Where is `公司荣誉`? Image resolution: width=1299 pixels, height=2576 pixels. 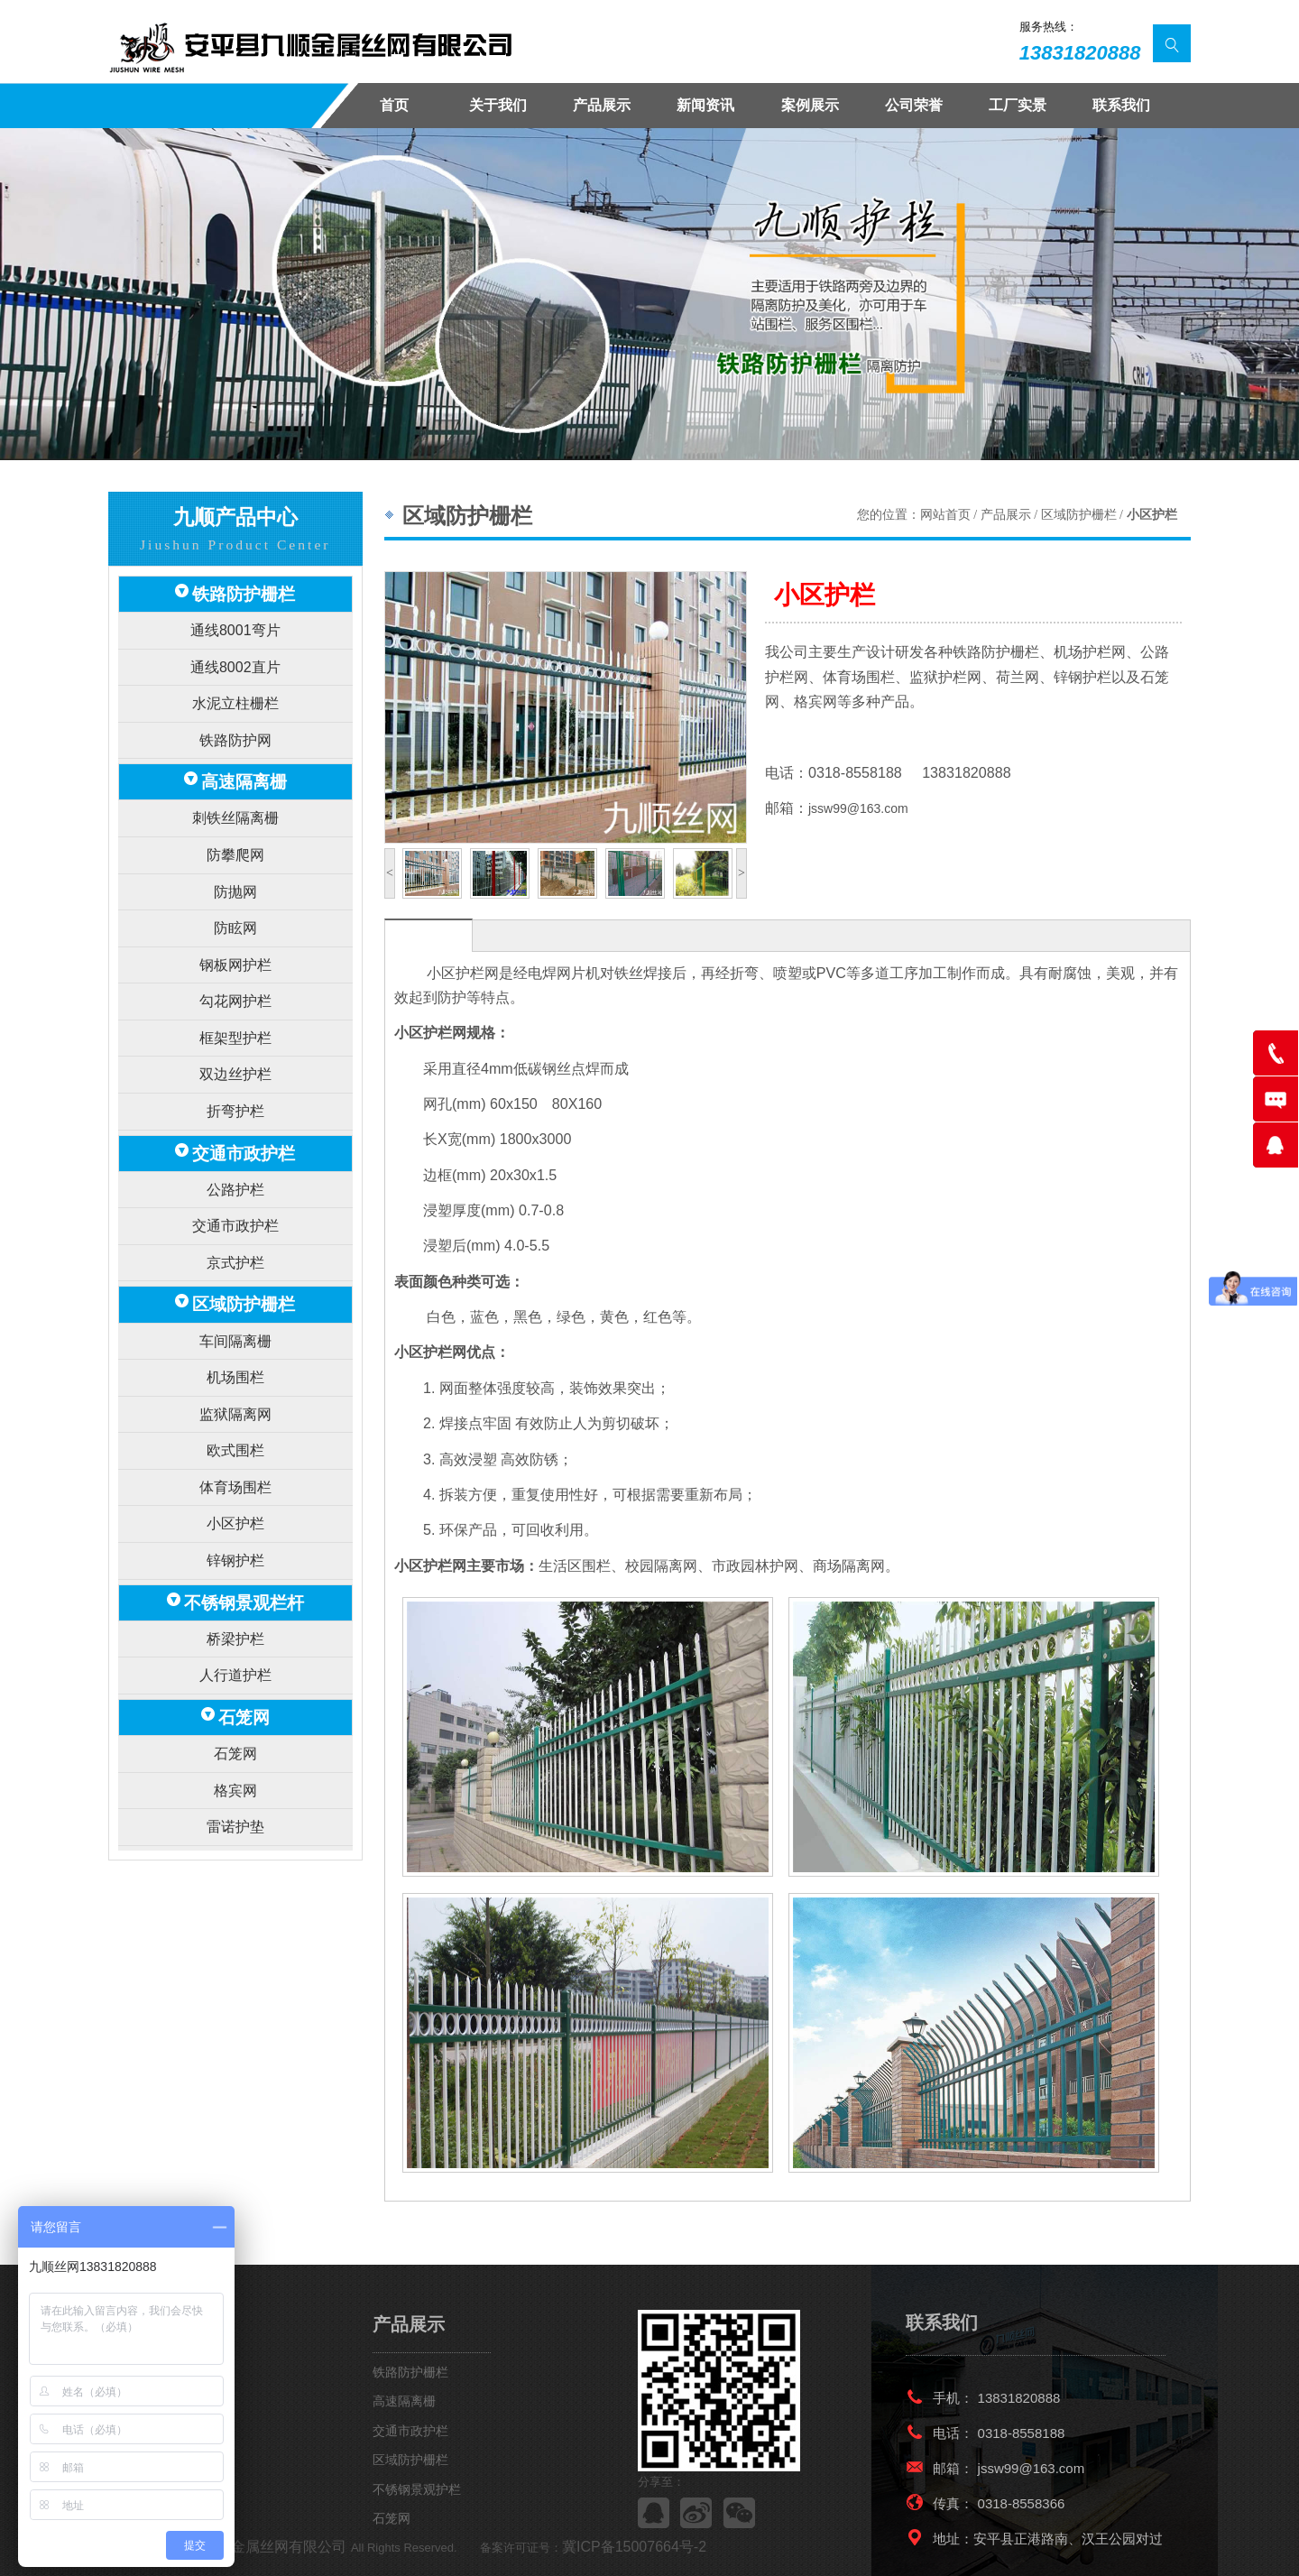 公司荣誉 is located at coordinates (914, 105).